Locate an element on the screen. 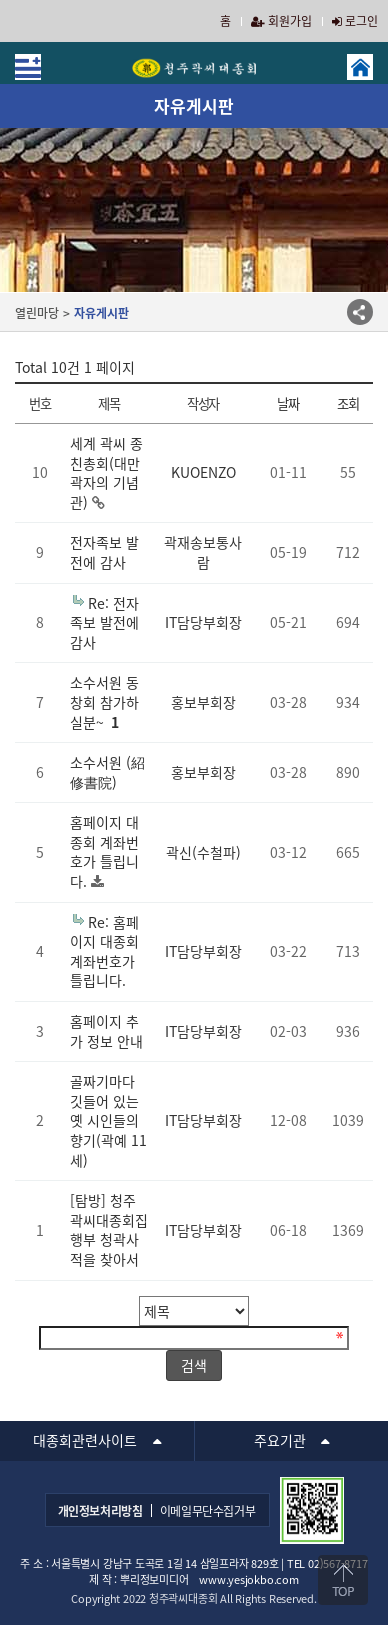 This screenshot has height=1625, width=388. 골짜기마다 깃들어 있는 옛 시인들의 향기(곽예 11세) is located at coordinates (108, 1120).